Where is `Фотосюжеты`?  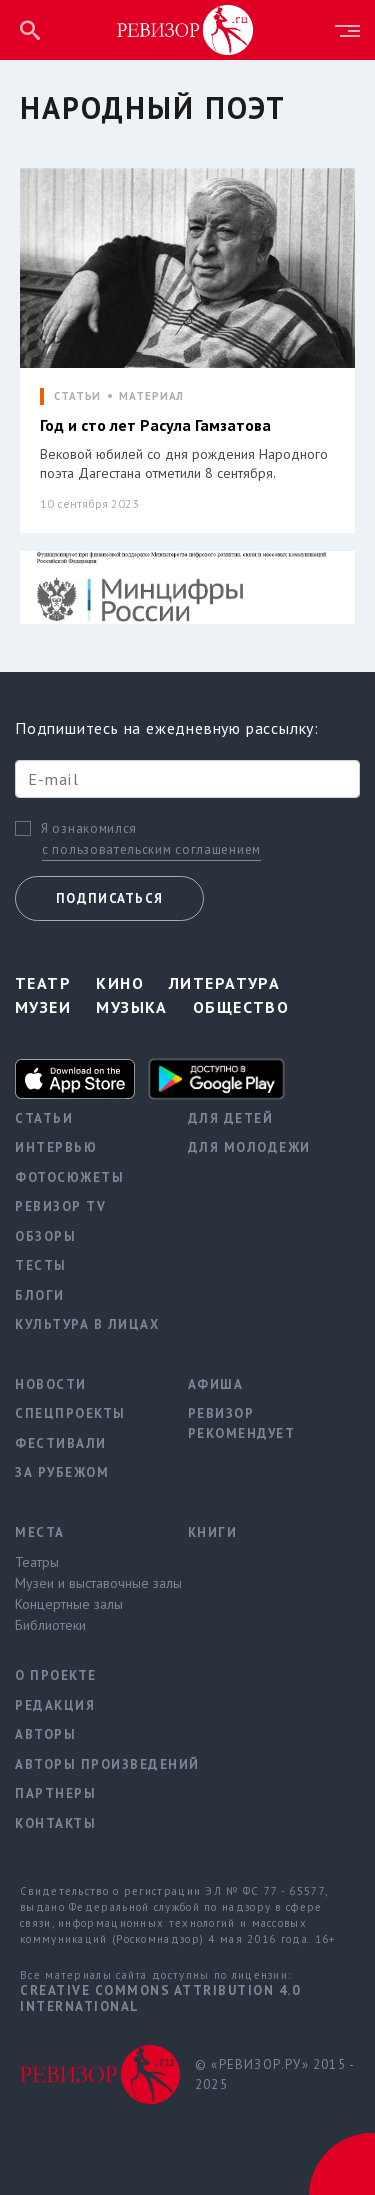
Фотосюжеты is located at coordinates (69, 1177).